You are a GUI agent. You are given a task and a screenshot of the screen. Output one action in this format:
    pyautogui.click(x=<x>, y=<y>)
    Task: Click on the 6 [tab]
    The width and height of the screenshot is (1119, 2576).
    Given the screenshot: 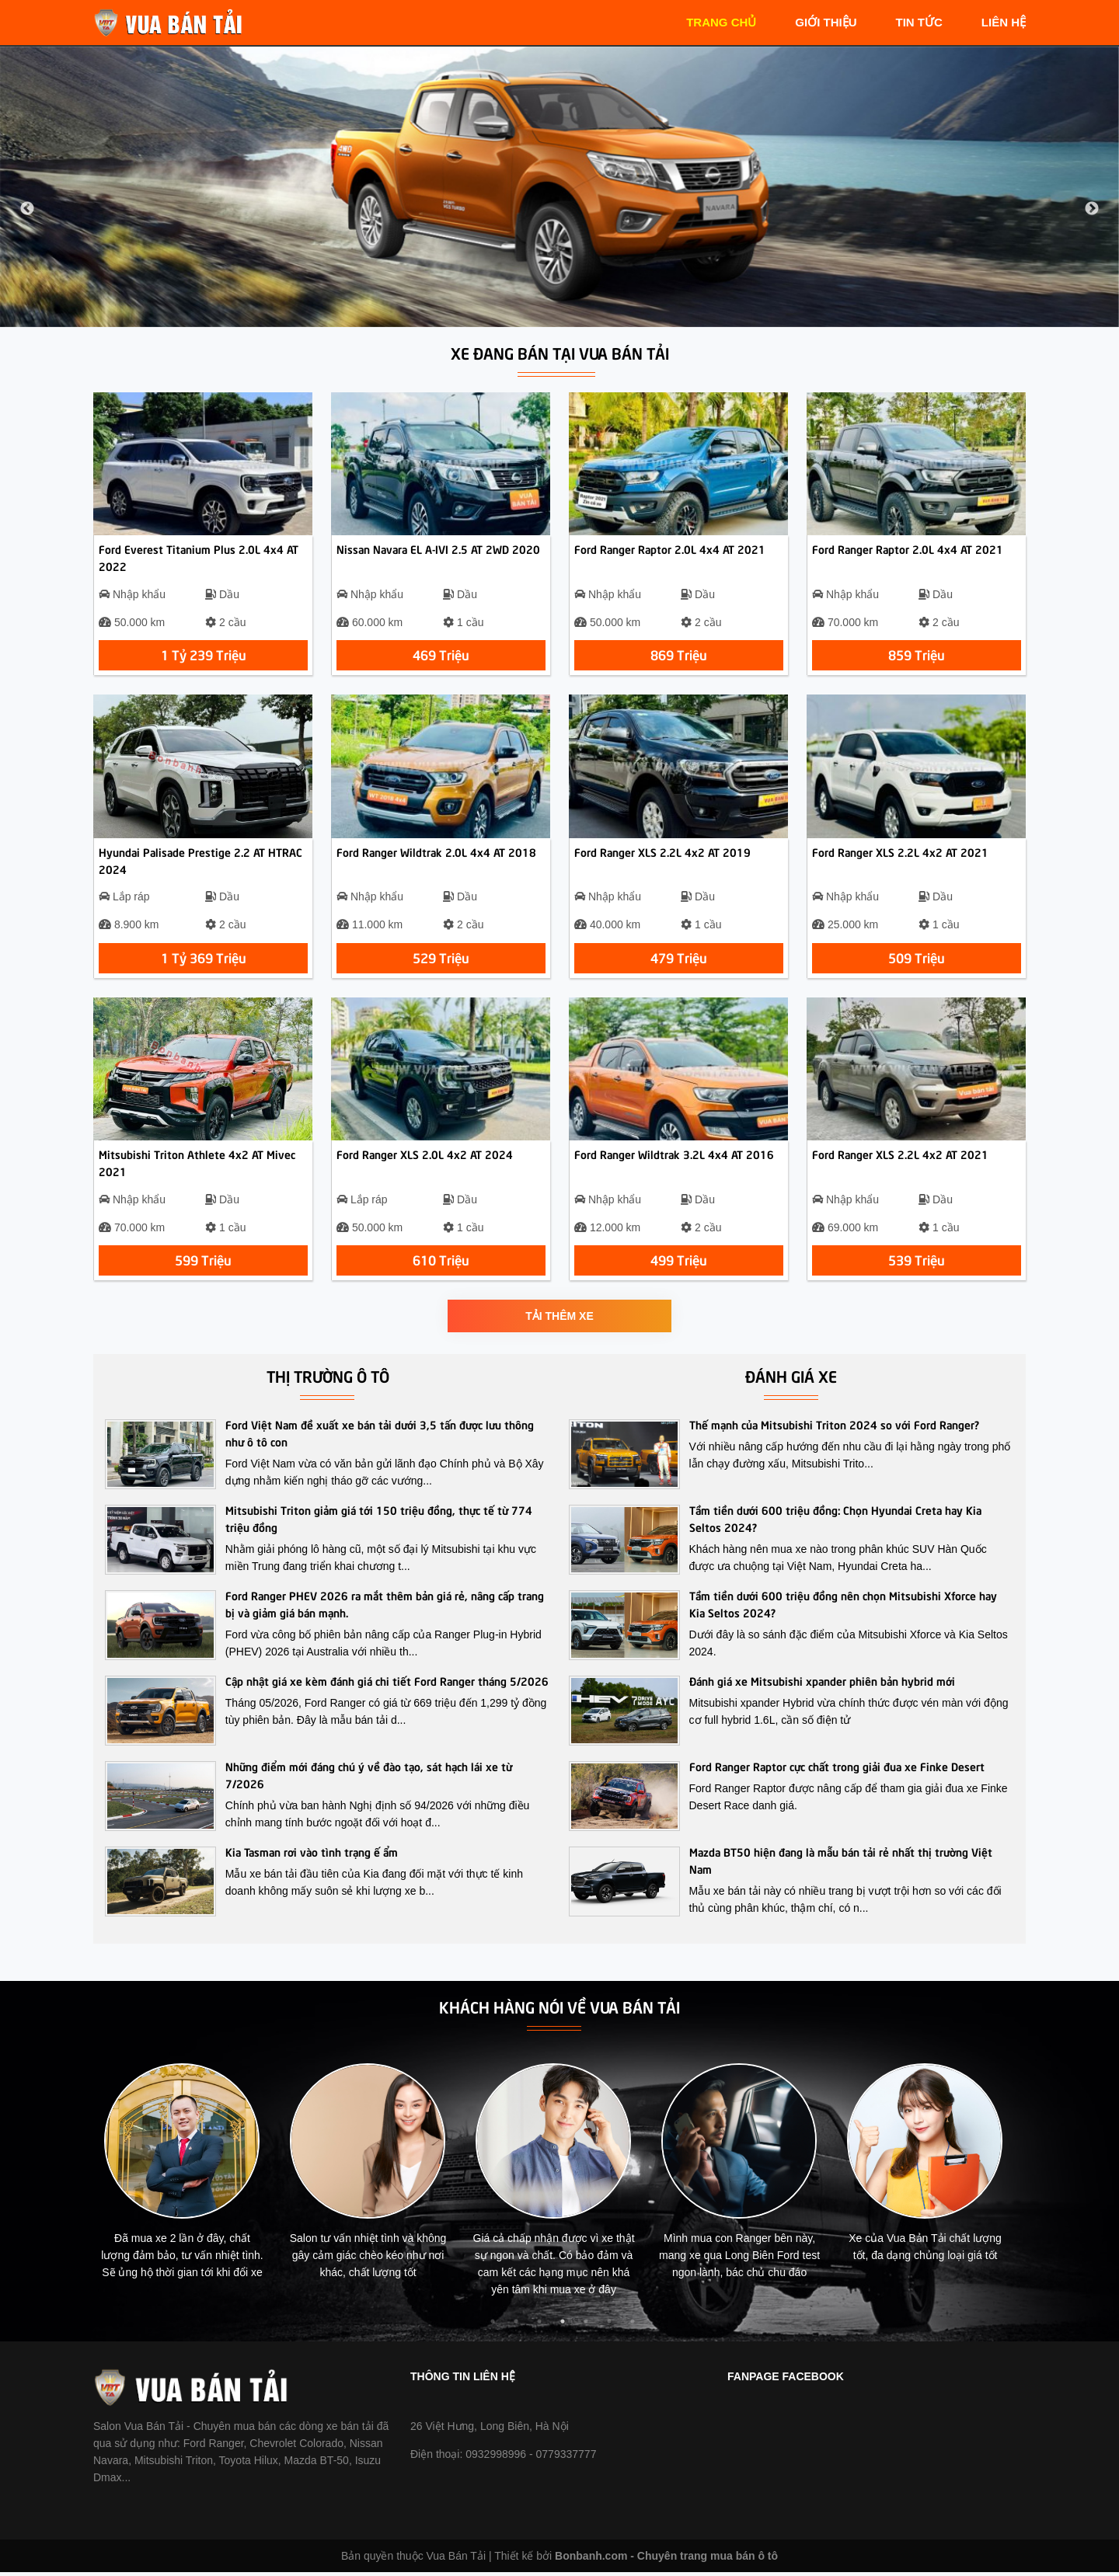 What is the action you would take?
    pyautogui.click(x=609, y=2326)
    